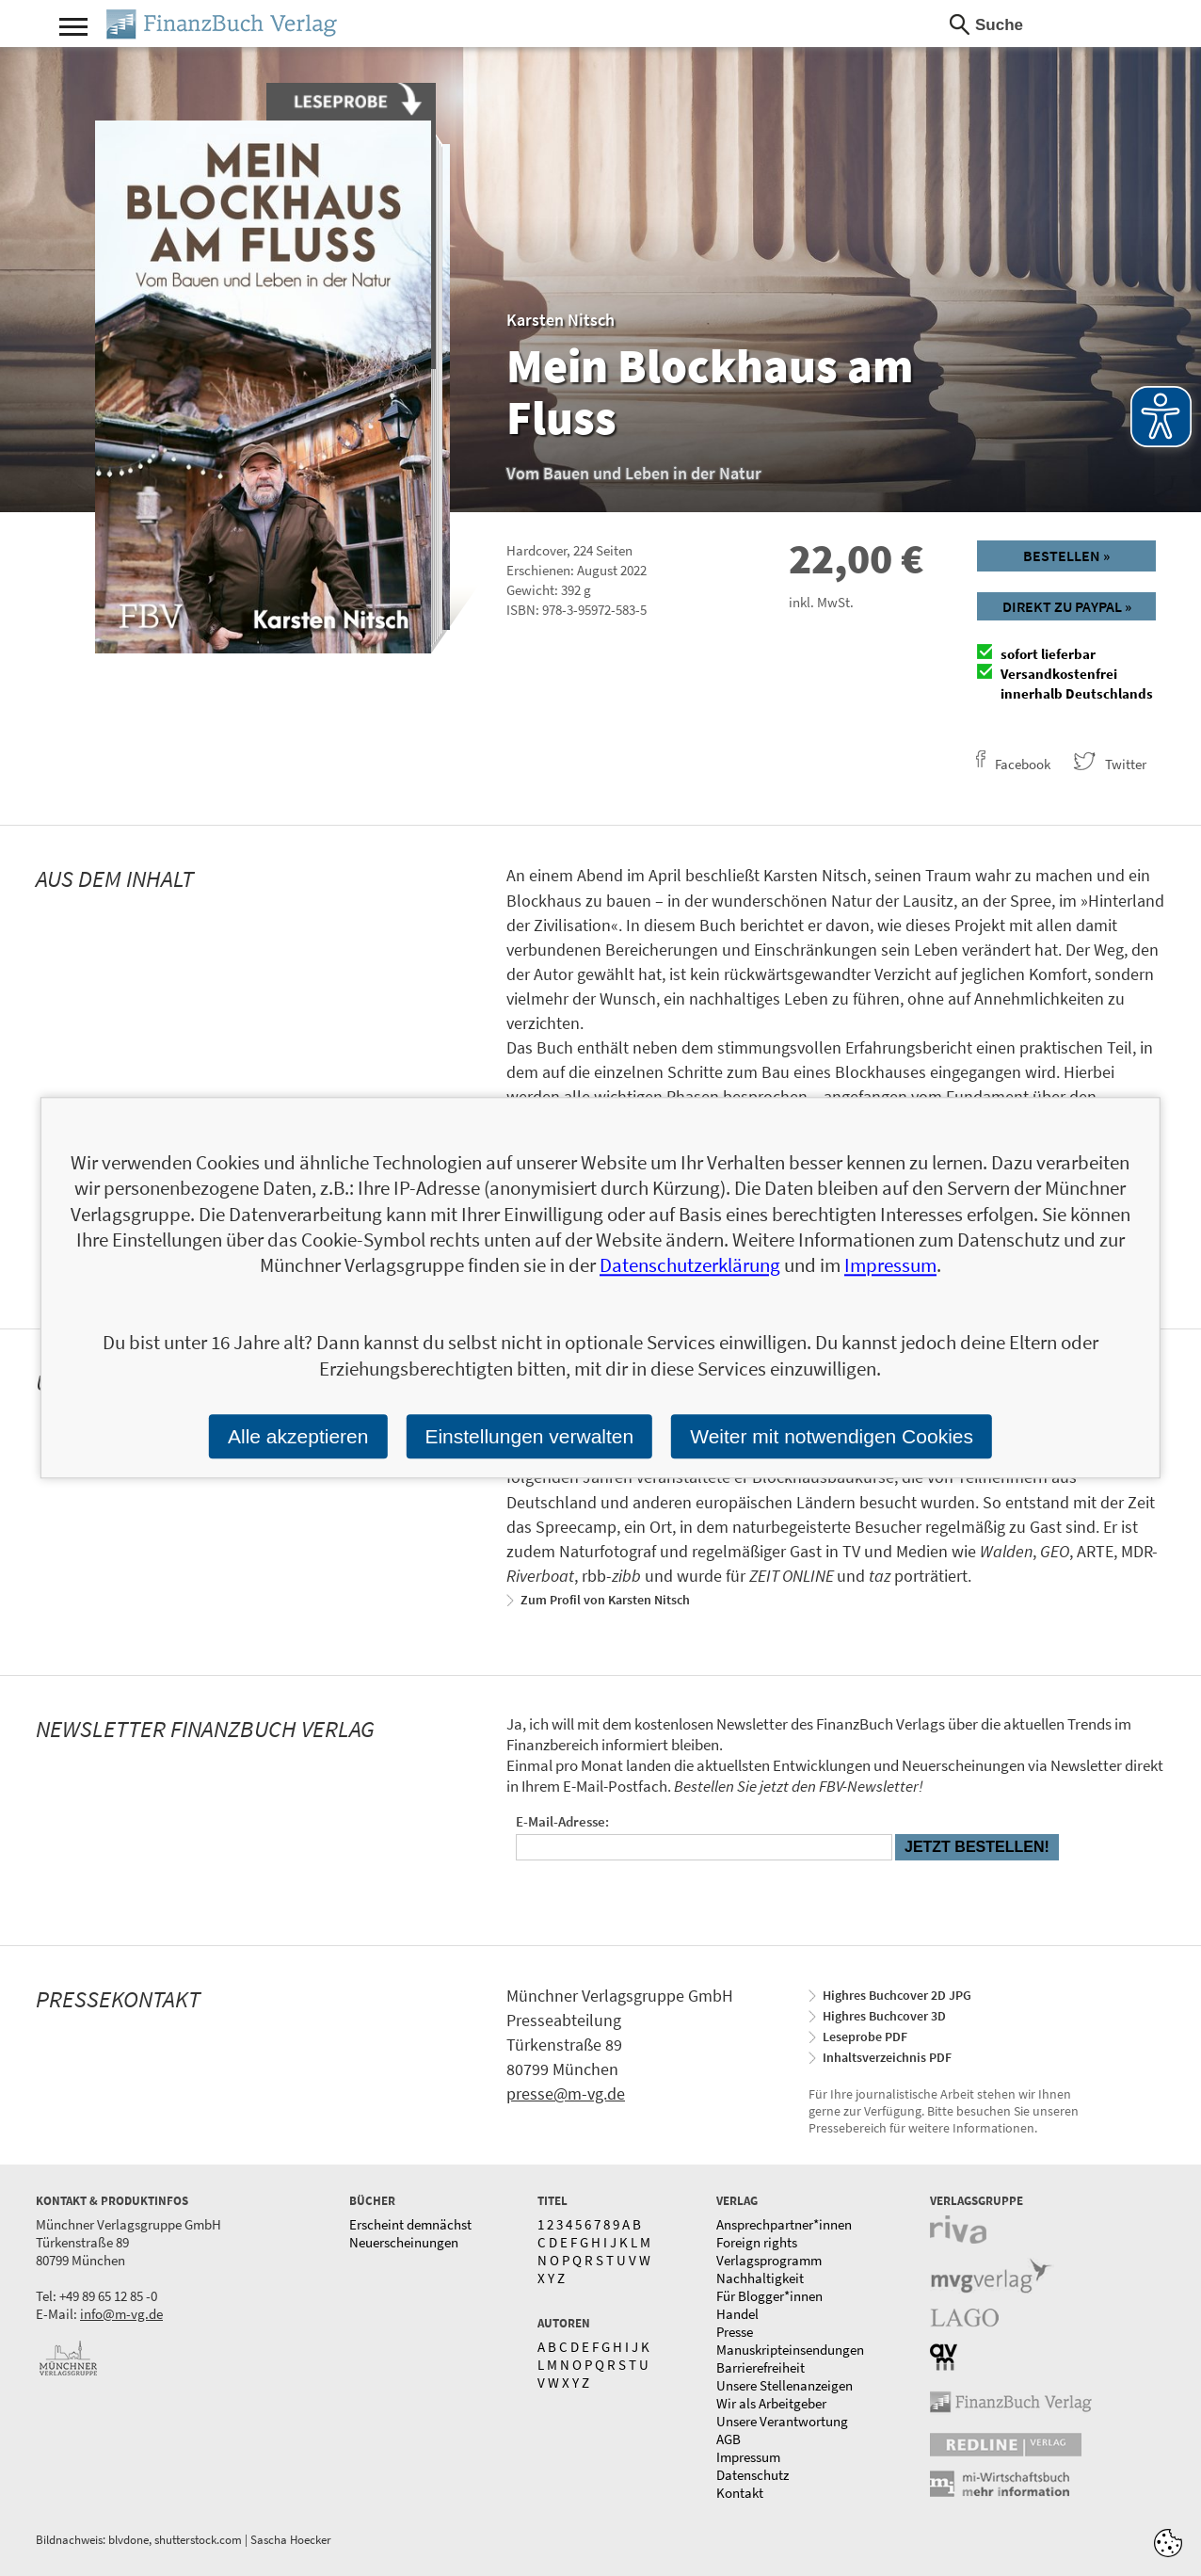 The width and height of the screenshot is (1201, 2576). Describe the element at coordinates (752, 2475) in the screenshot. I see `Datenschutz` at that location.